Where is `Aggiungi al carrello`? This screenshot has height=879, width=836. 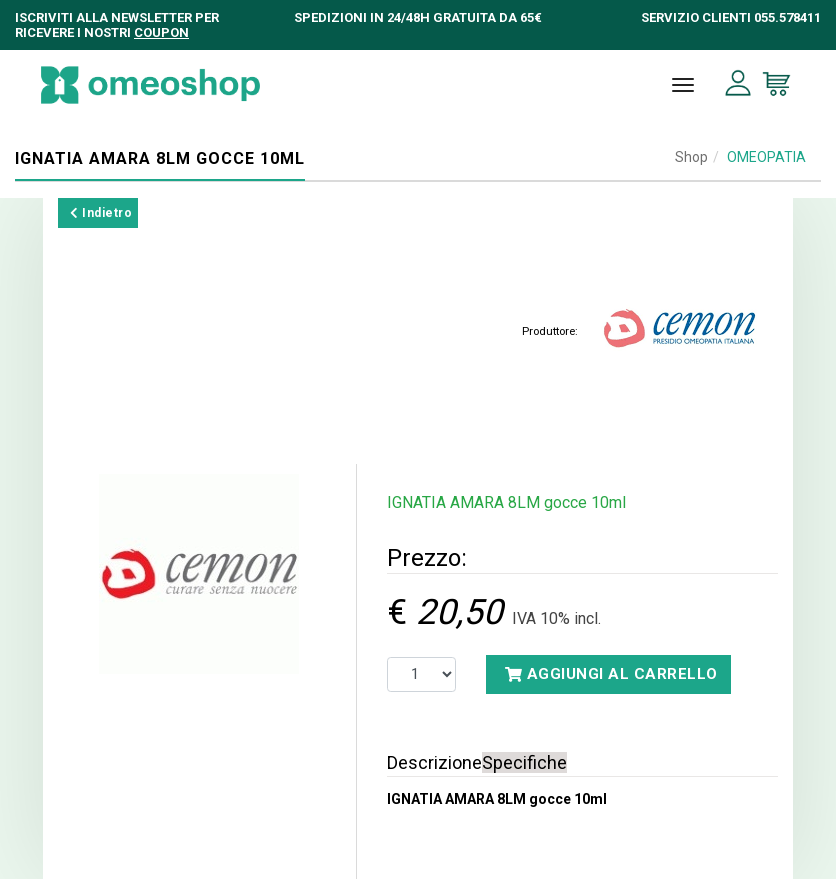 Aggiungi al carrello is located at coordinates (611, 674).